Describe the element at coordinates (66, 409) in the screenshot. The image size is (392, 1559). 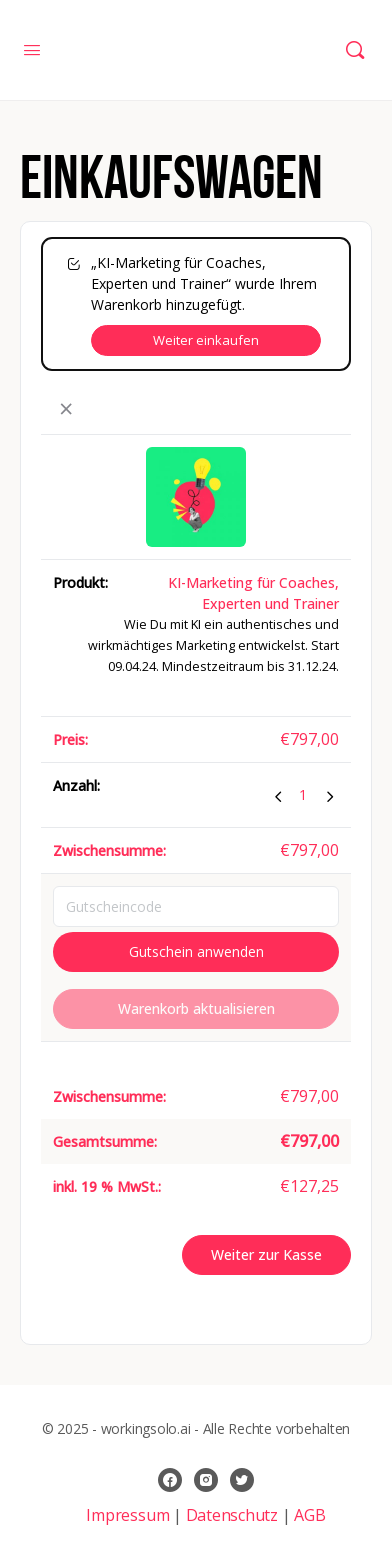
I see `× [button]` at that location.